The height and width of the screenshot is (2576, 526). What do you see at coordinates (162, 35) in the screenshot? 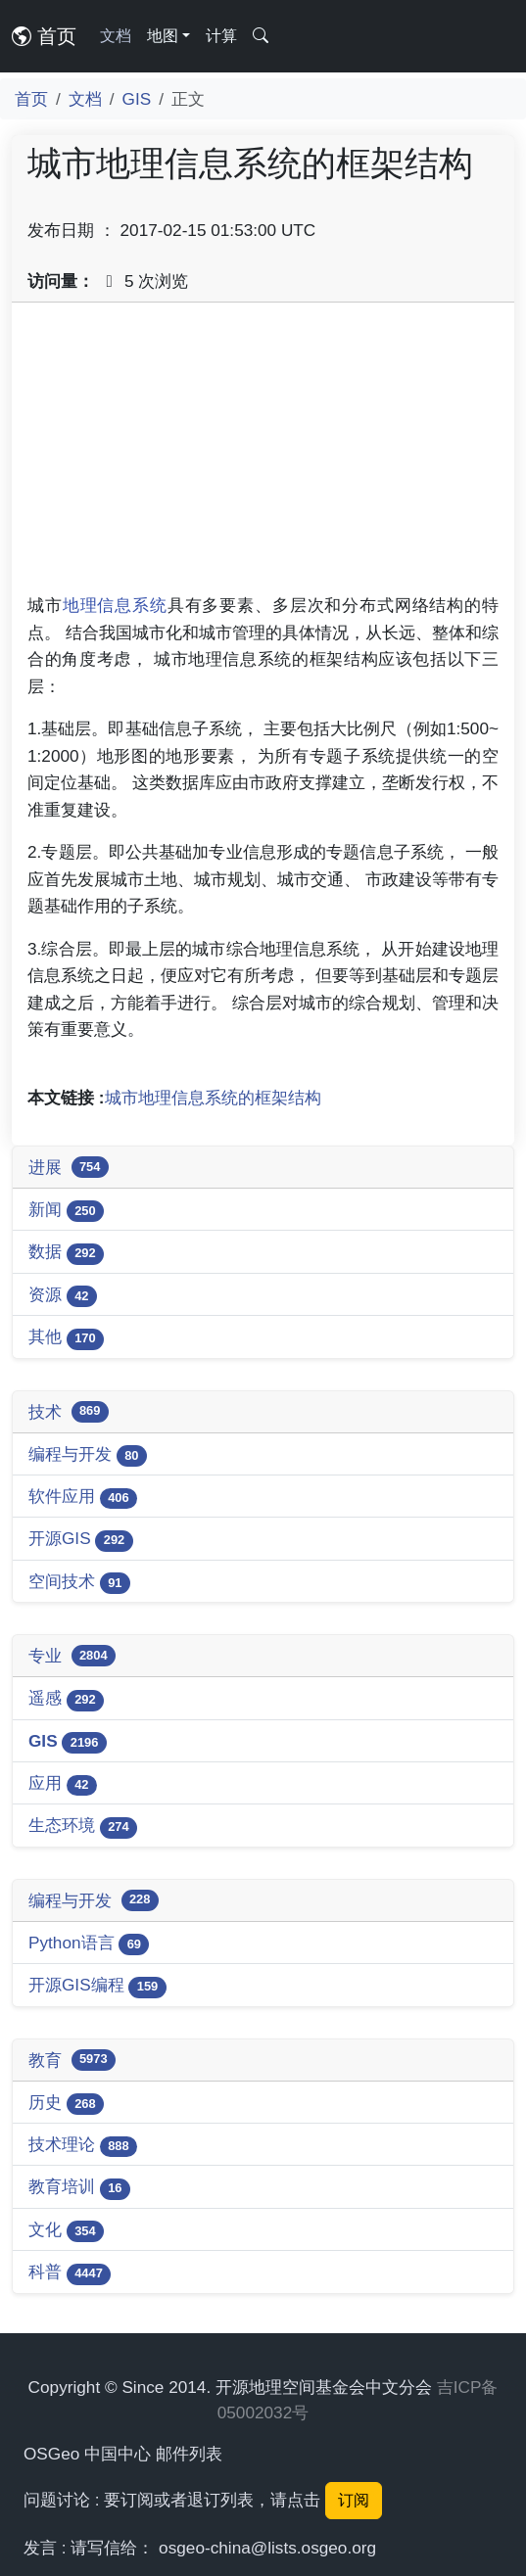
I see `地图 [button]` at bounding box center [162, 35].